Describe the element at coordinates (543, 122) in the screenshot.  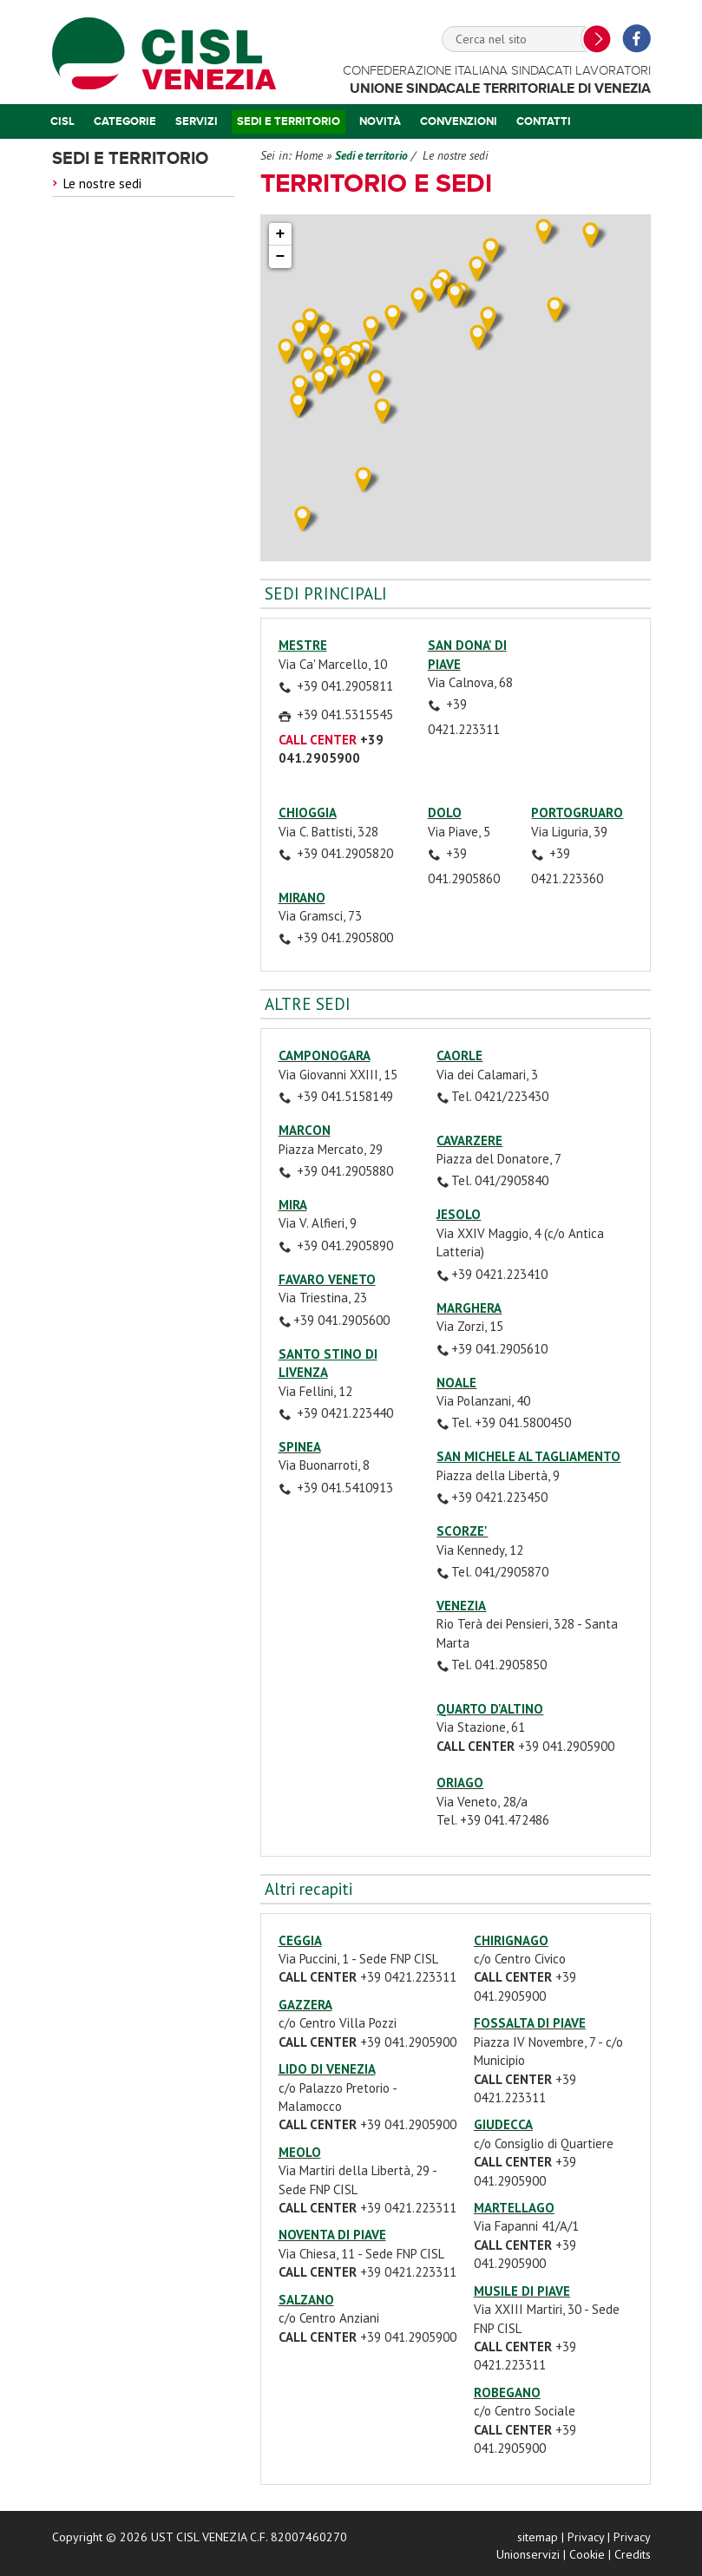
I see `Contatti` at that location.